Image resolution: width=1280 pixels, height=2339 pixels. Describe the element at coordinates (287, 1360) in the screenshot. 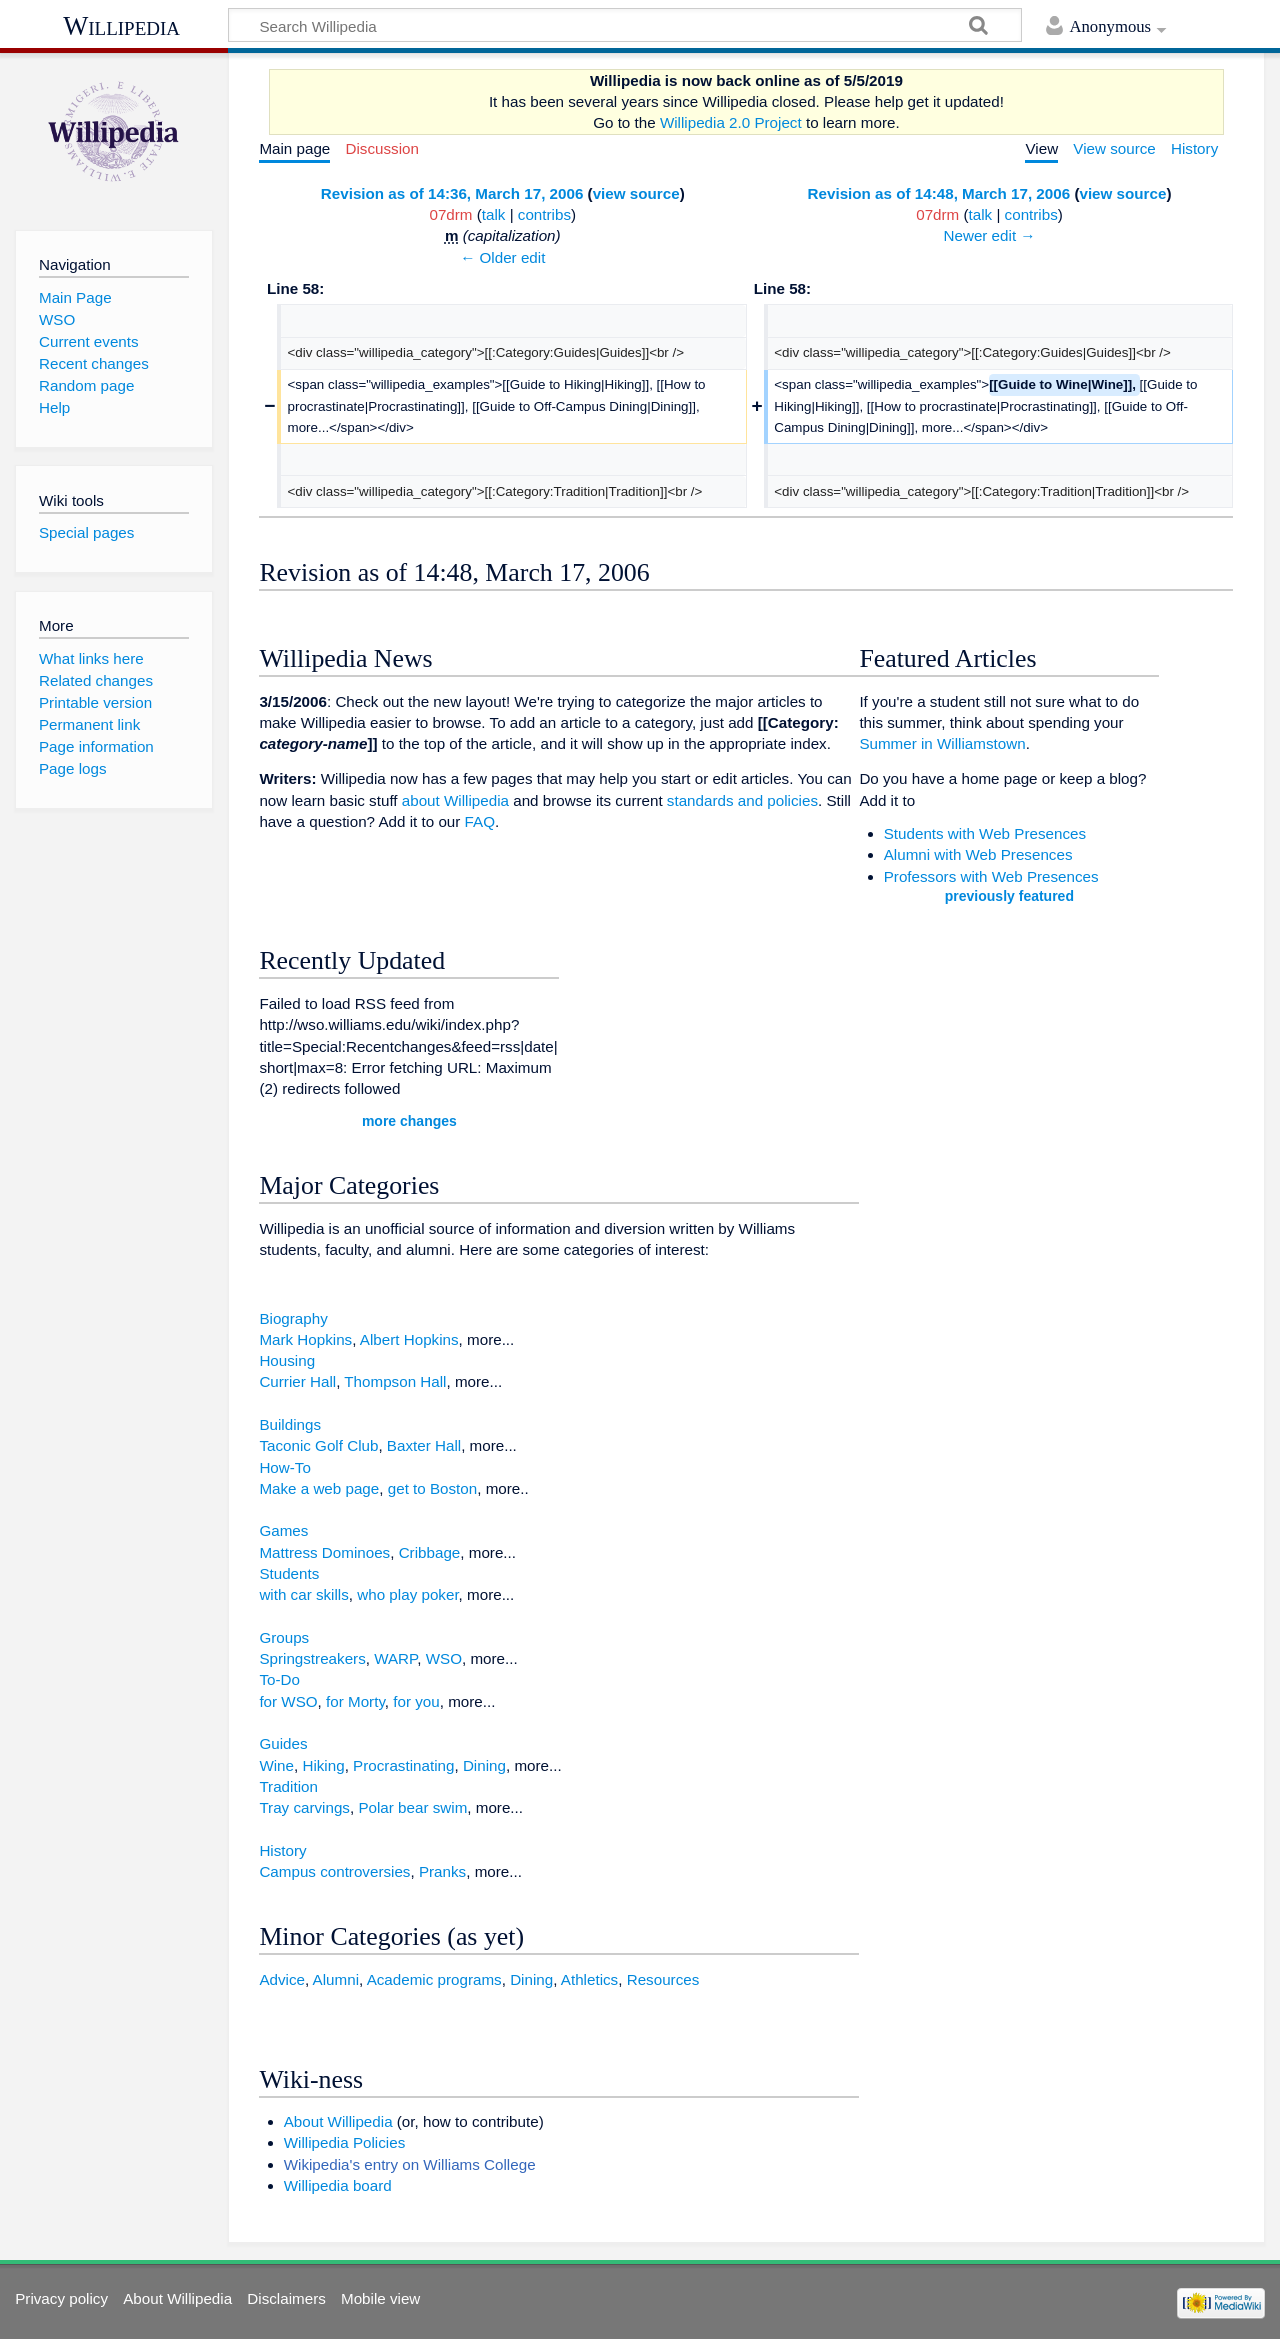

I see `Housing` at that location.